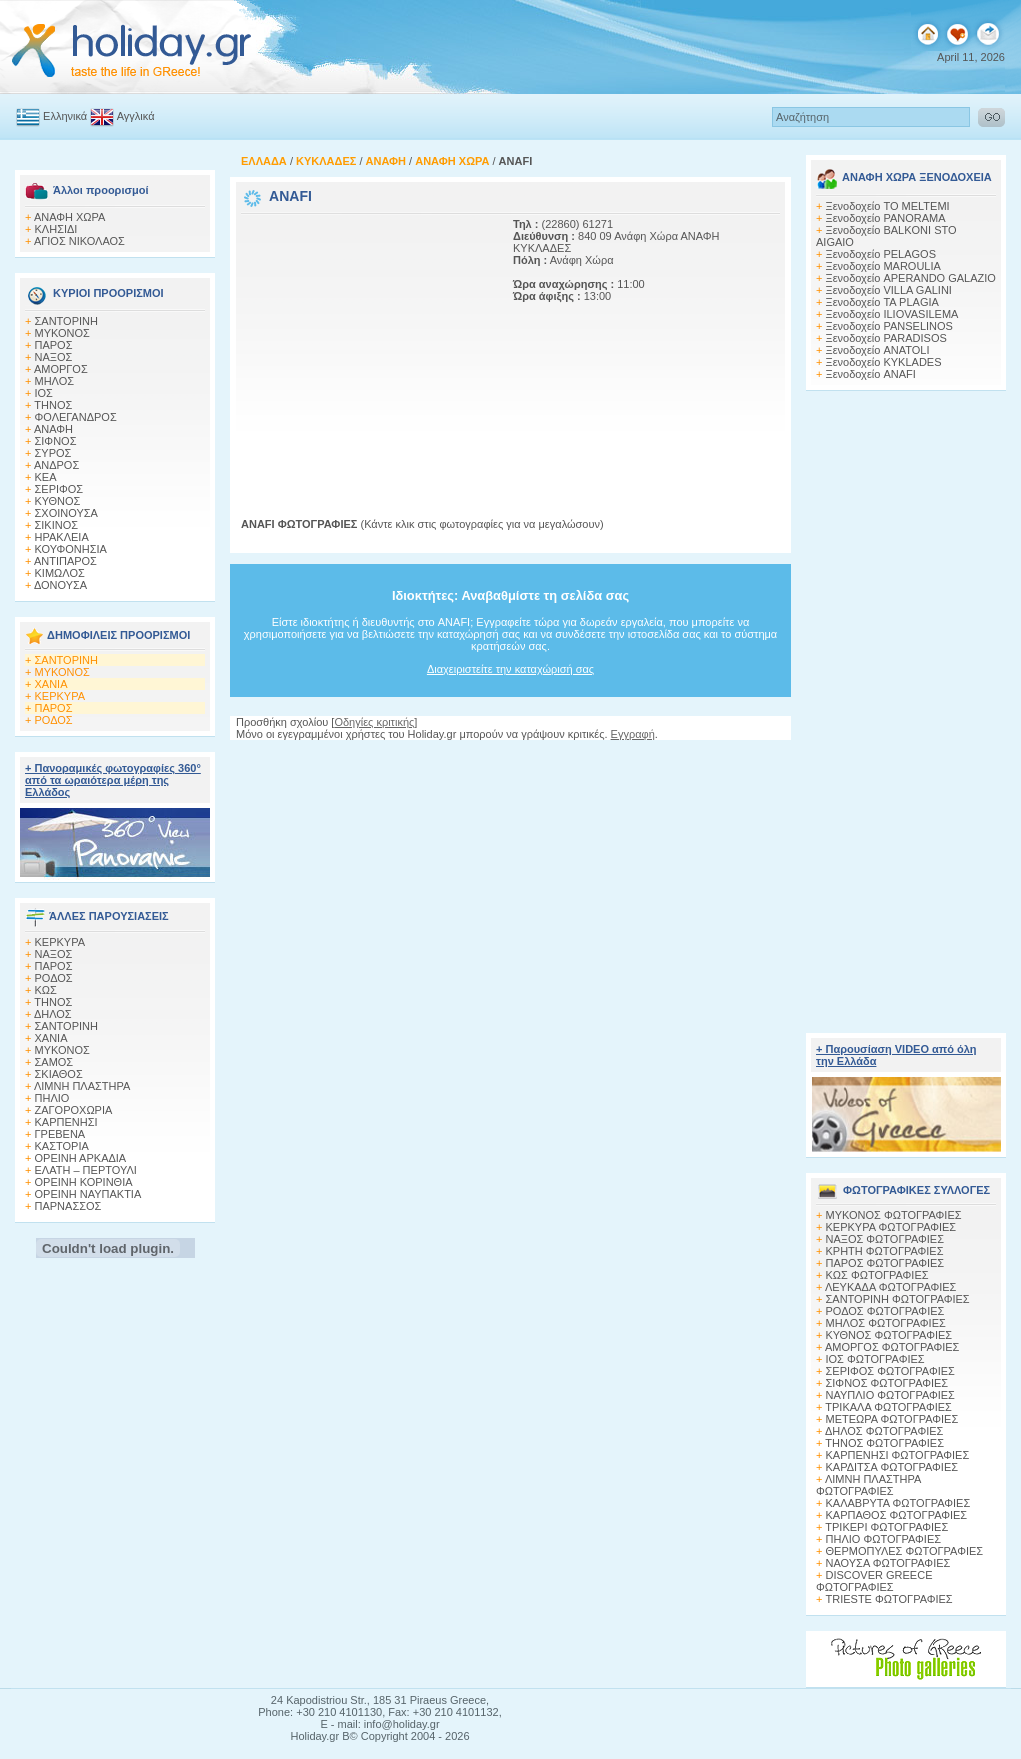 This screenshot has height=1759, width=1021. I want to click on ΚΡΗΤΗ ΦΩΤΟΓΡΑΦΙΕΣ, so click(885, 1251).